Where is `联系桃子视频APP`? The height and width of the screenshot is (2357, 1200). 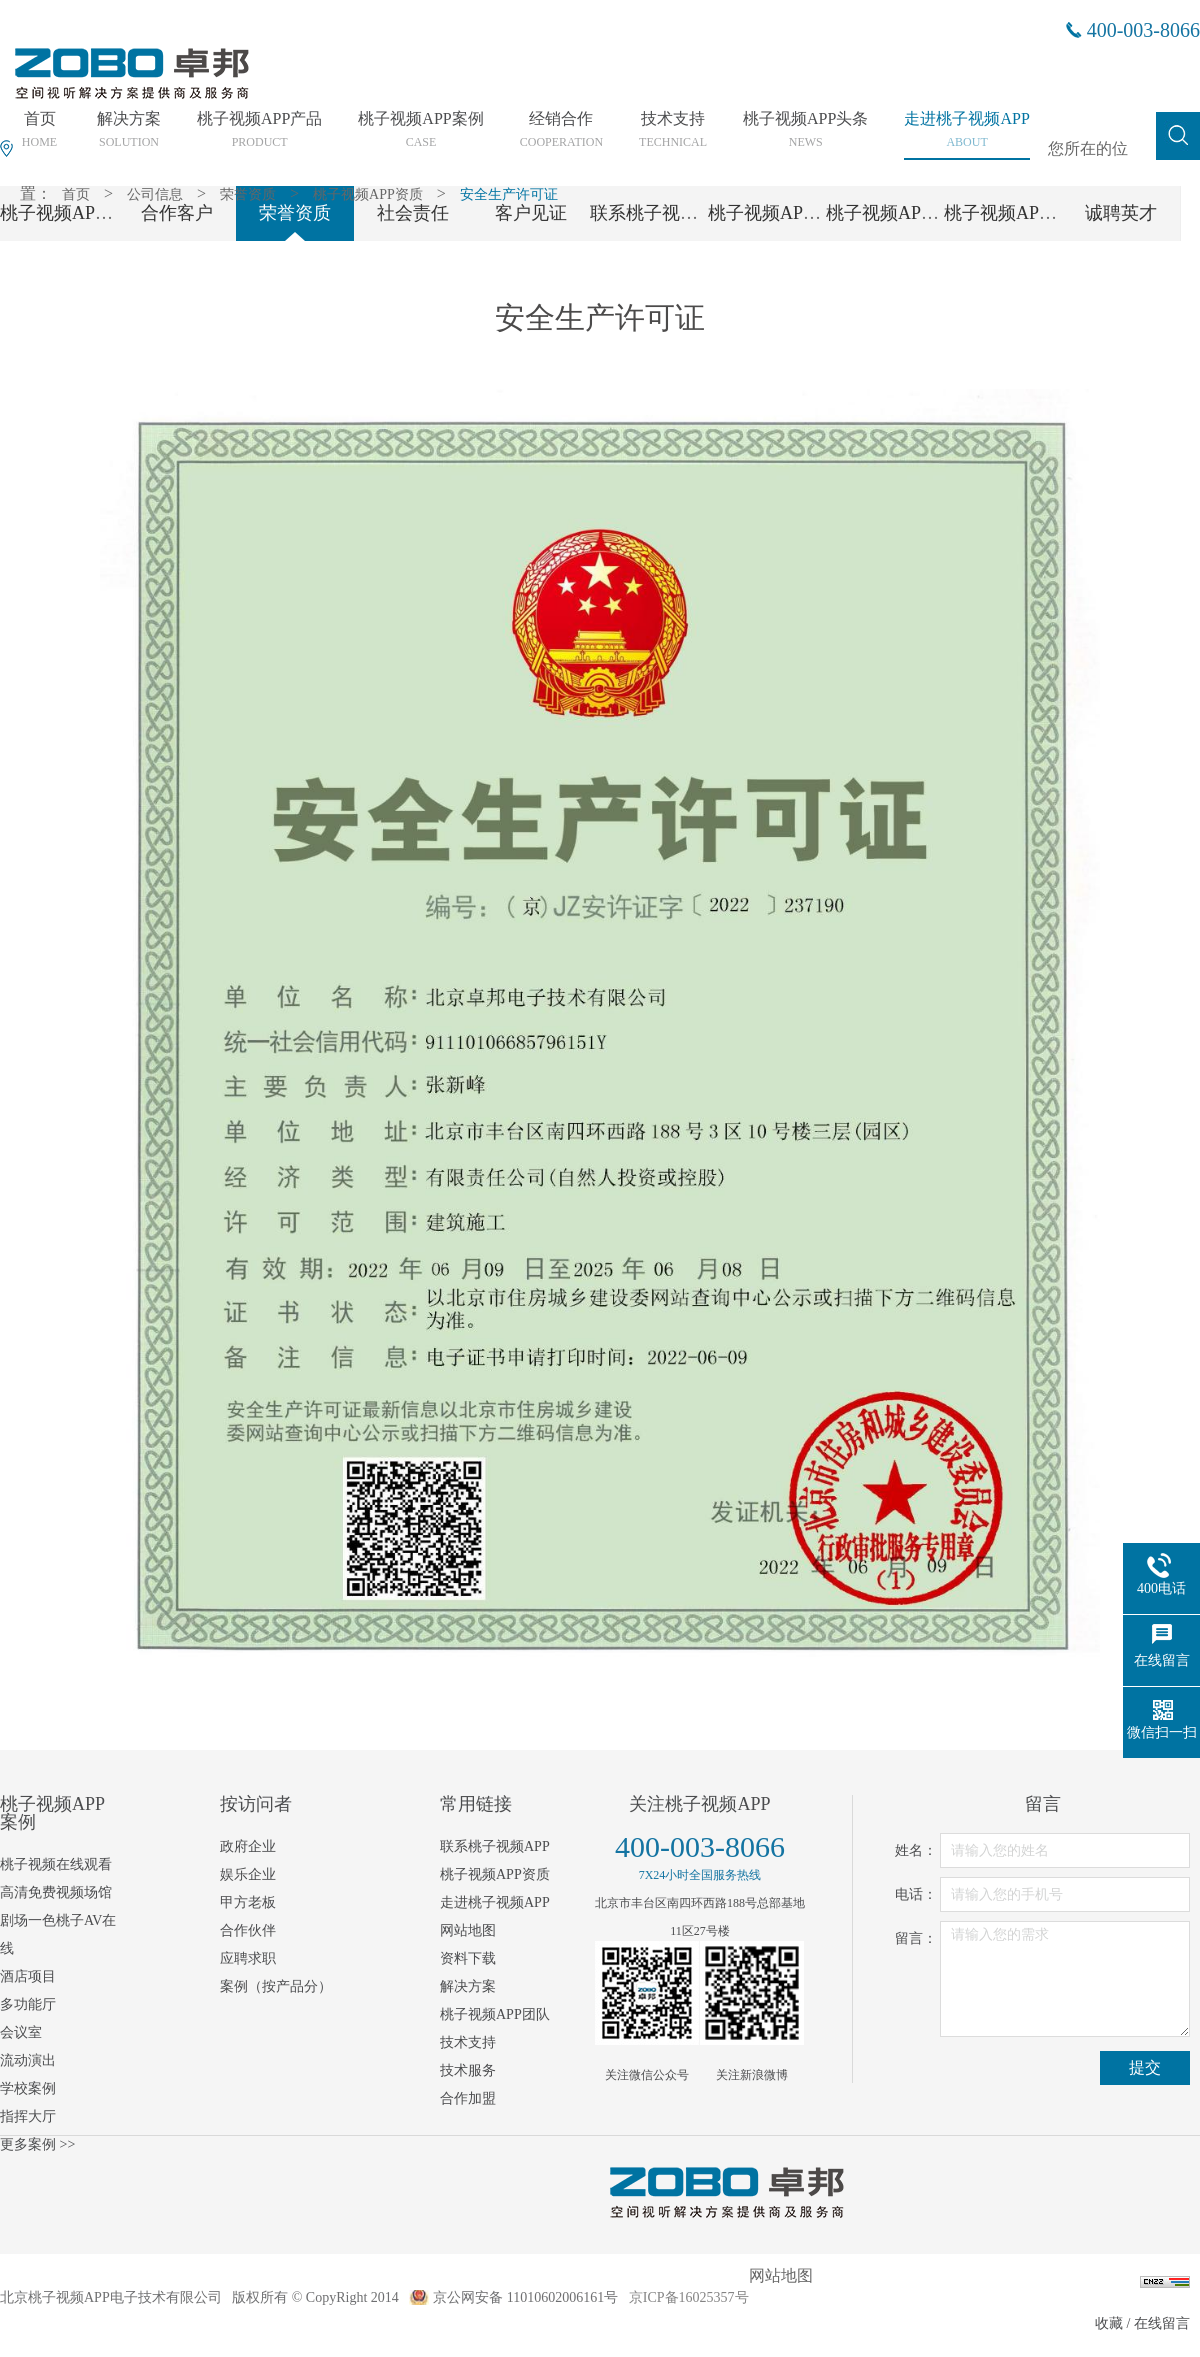 联系桃子视频APP is located at coordinates (660, 213).